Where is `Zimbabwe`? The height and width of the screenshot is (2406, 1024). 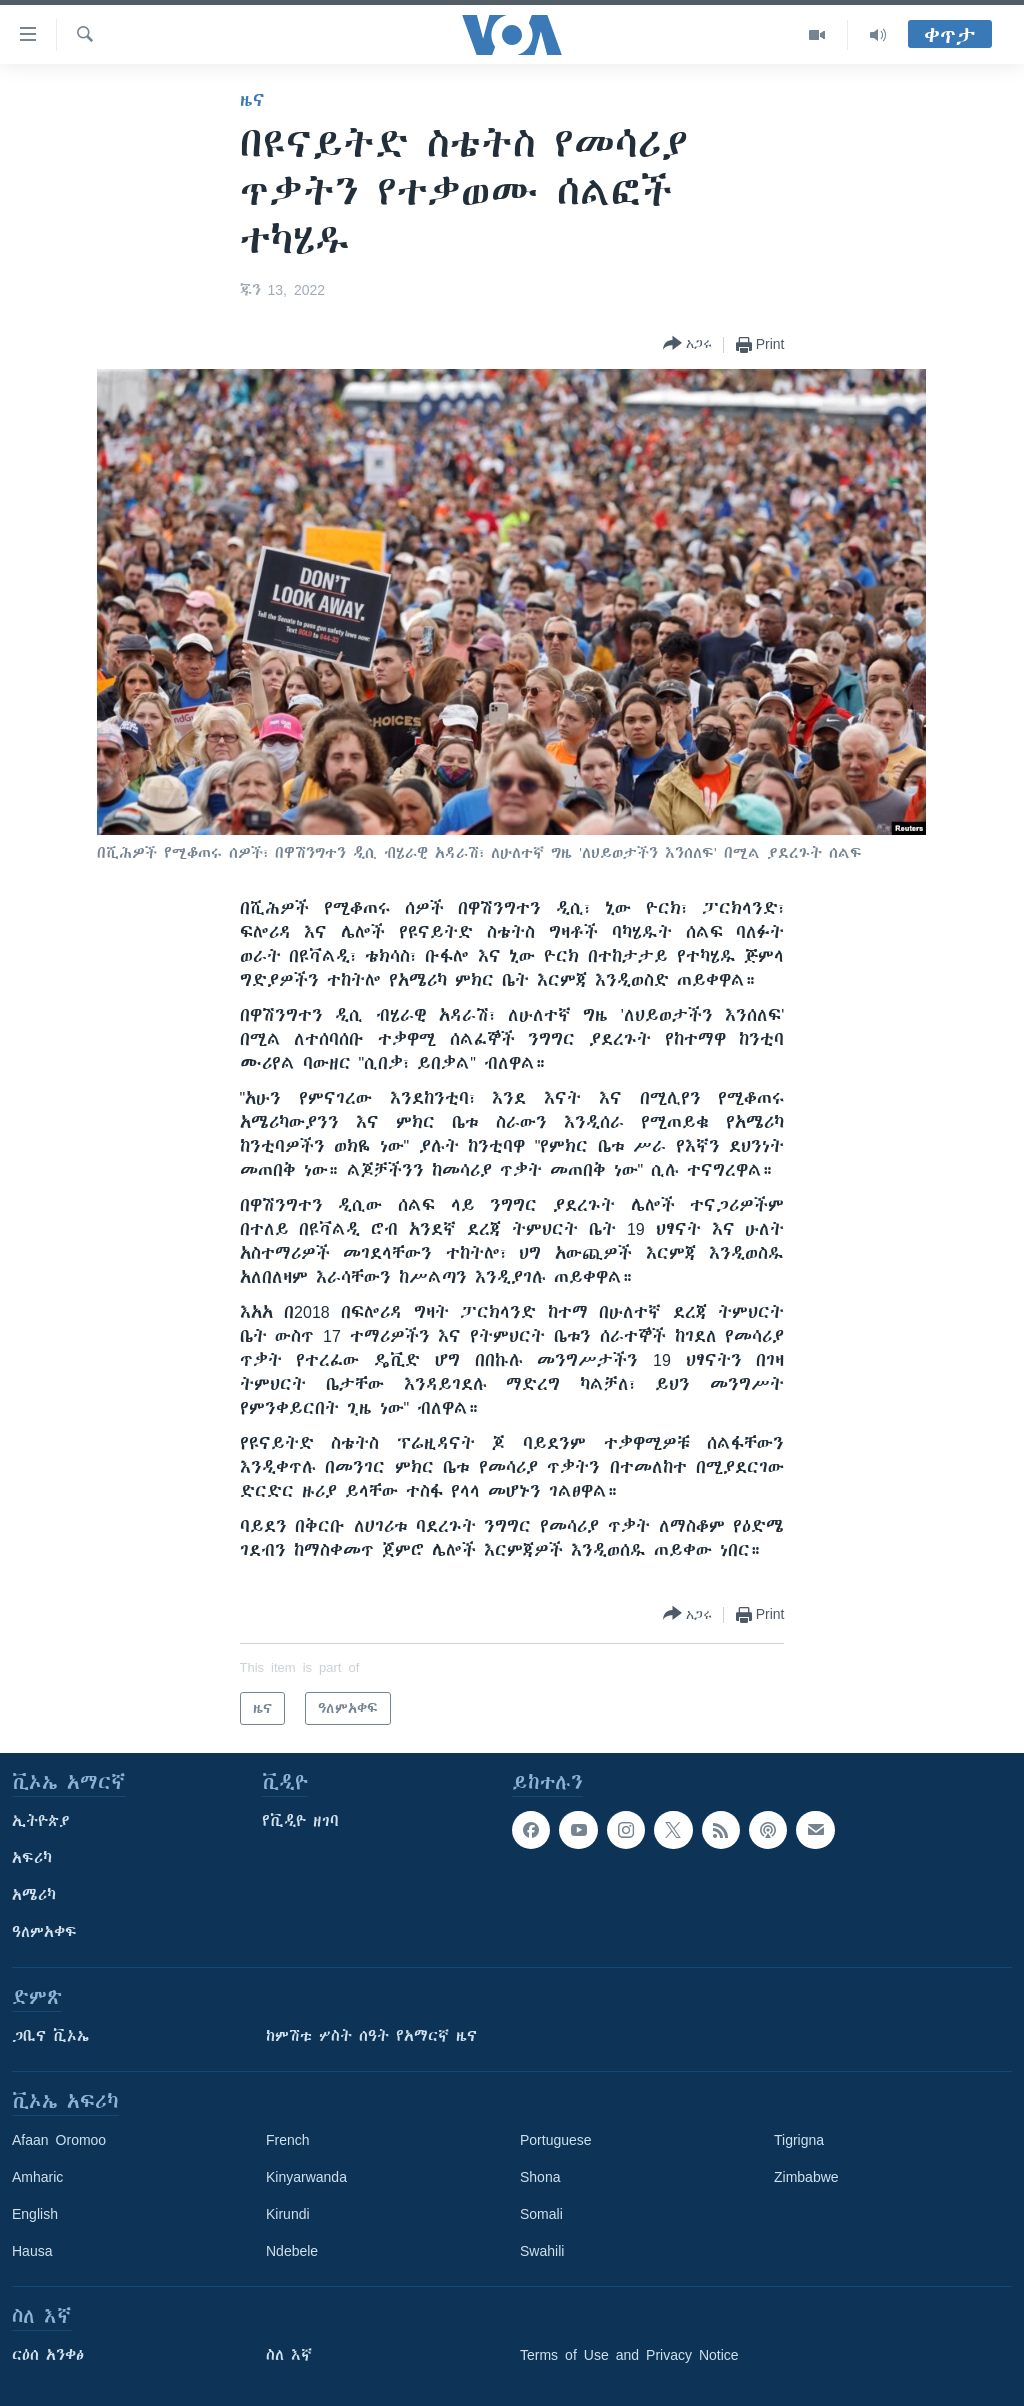
Zimbabwe is located at coordinates (806, 2177).